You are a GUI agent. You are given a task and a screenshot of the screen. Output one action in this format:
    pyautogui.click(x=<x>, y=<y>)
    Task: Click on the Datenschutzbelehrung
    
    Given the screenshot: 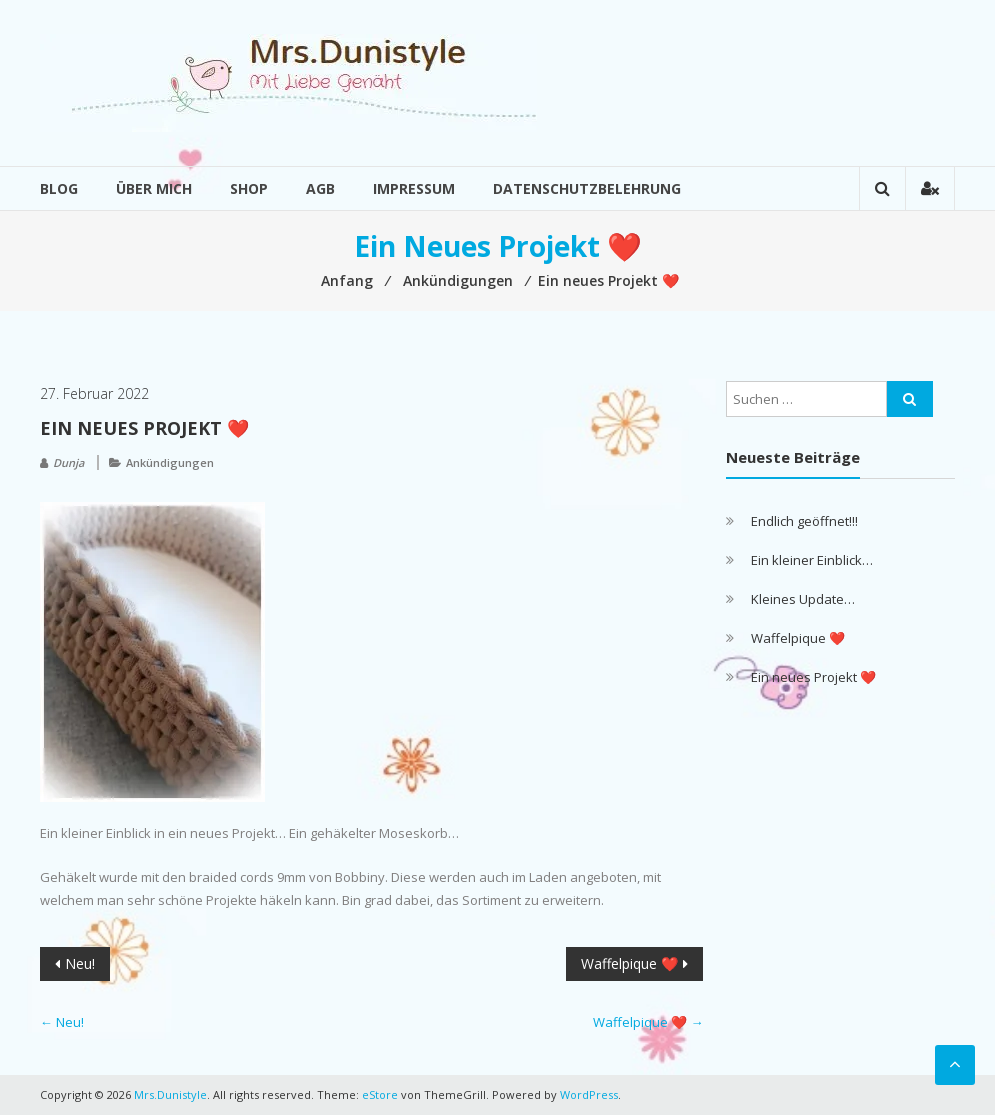 What is the action you would take?
    pyautogui.click(x=587, y=188)
    